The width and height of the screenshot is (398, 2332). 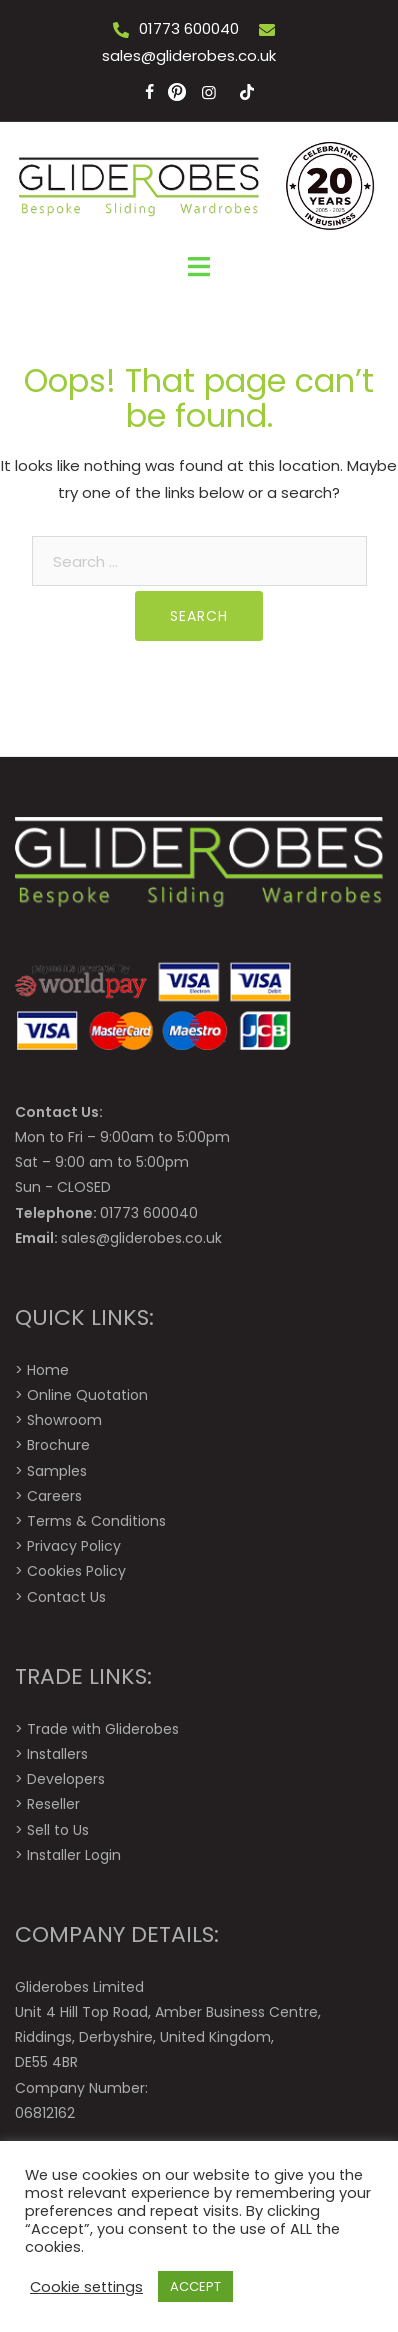 What do you see at coordinates (54, 1496) in the screenshot?
I see `Careers` at bounding box center [54, 1496].